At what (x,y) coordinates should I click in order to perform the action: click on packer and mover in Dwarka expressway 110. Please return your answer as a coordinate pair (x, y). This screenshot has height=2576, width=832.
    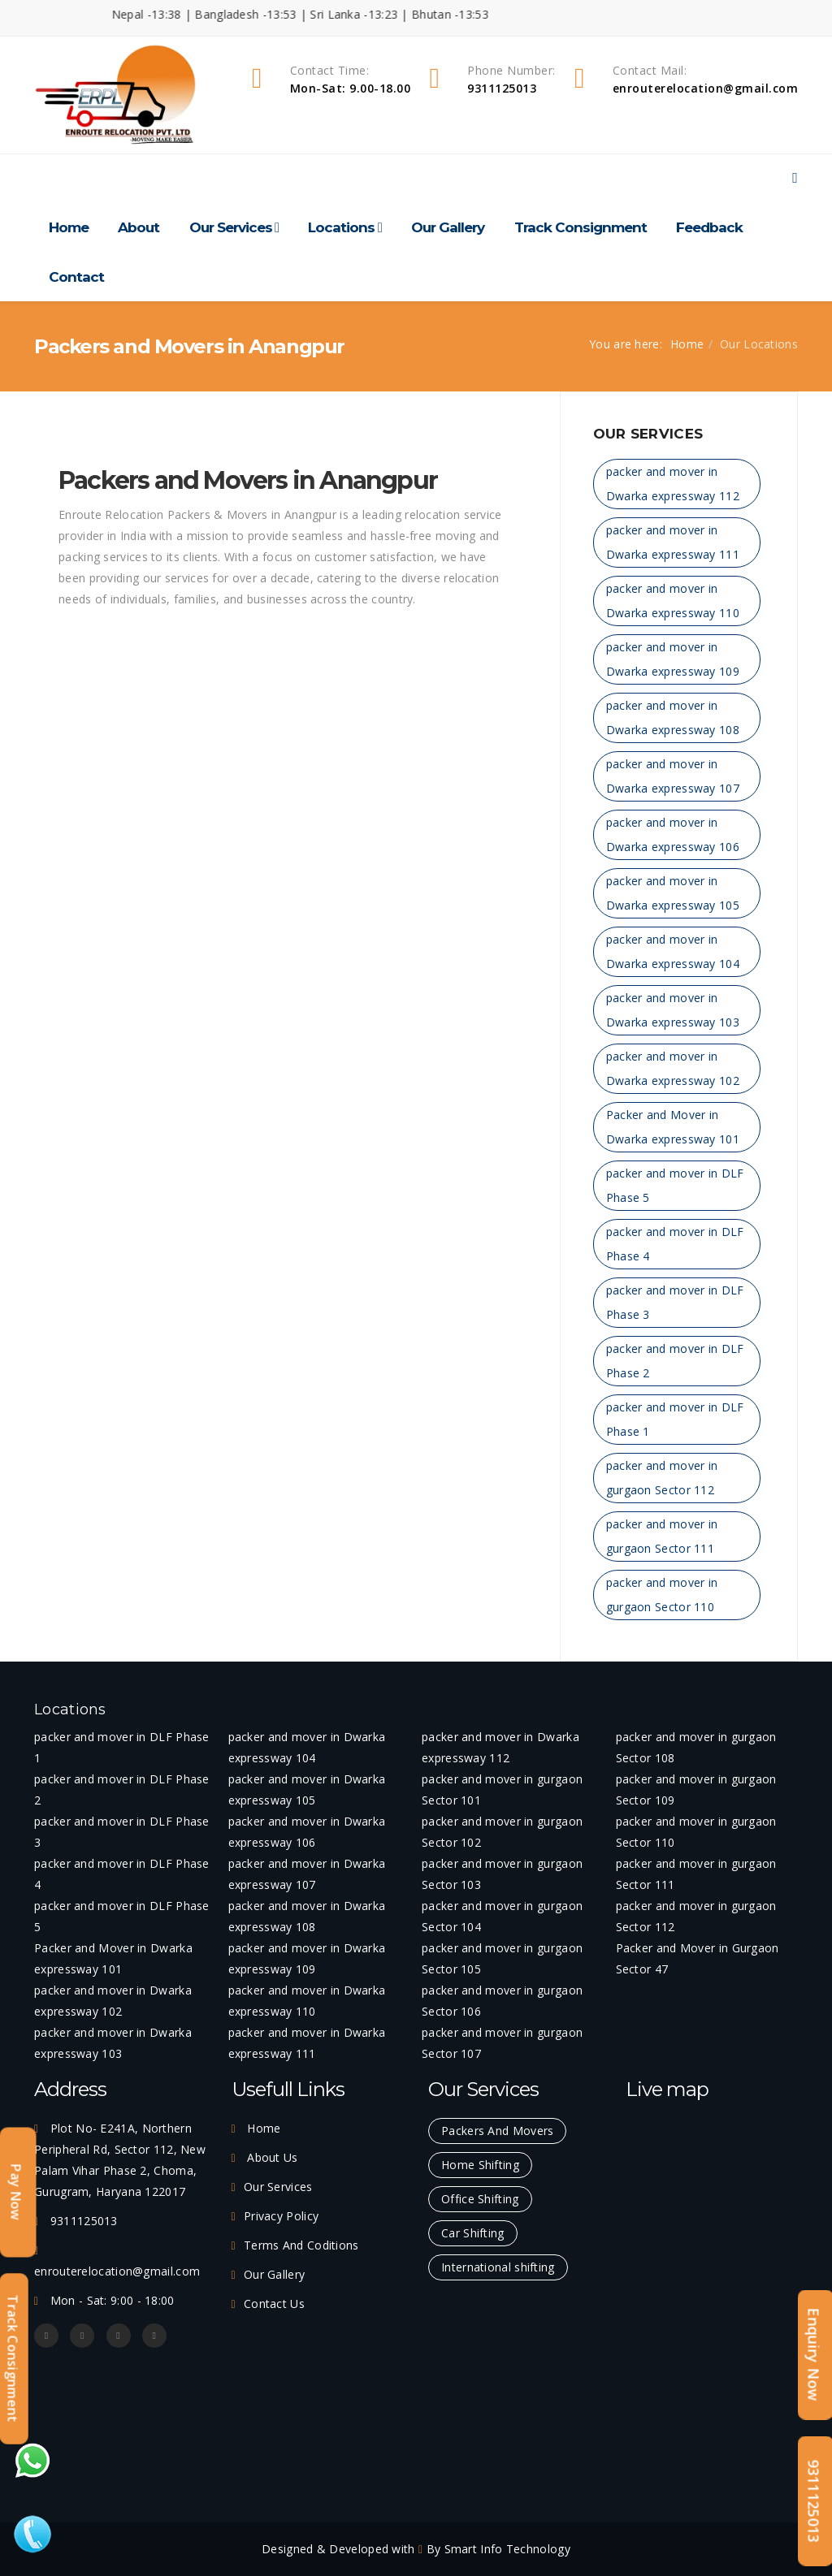
    Looking at the image, I should click on (672, 600).